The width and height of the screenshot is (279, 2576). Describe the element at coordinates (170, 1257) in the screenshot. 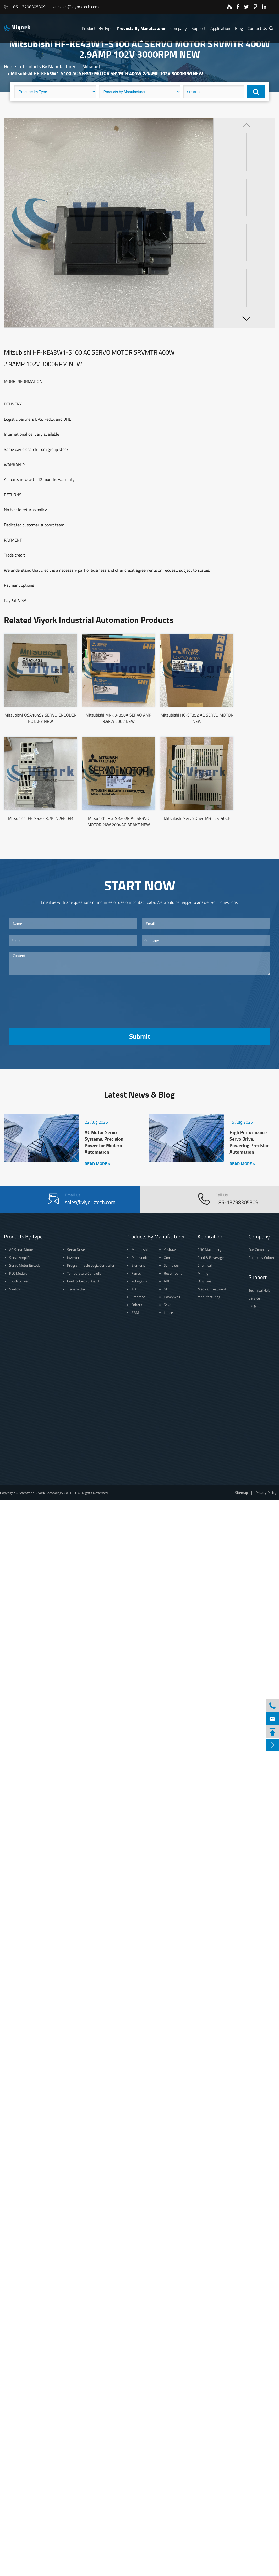

I see `Omrom` at that location.